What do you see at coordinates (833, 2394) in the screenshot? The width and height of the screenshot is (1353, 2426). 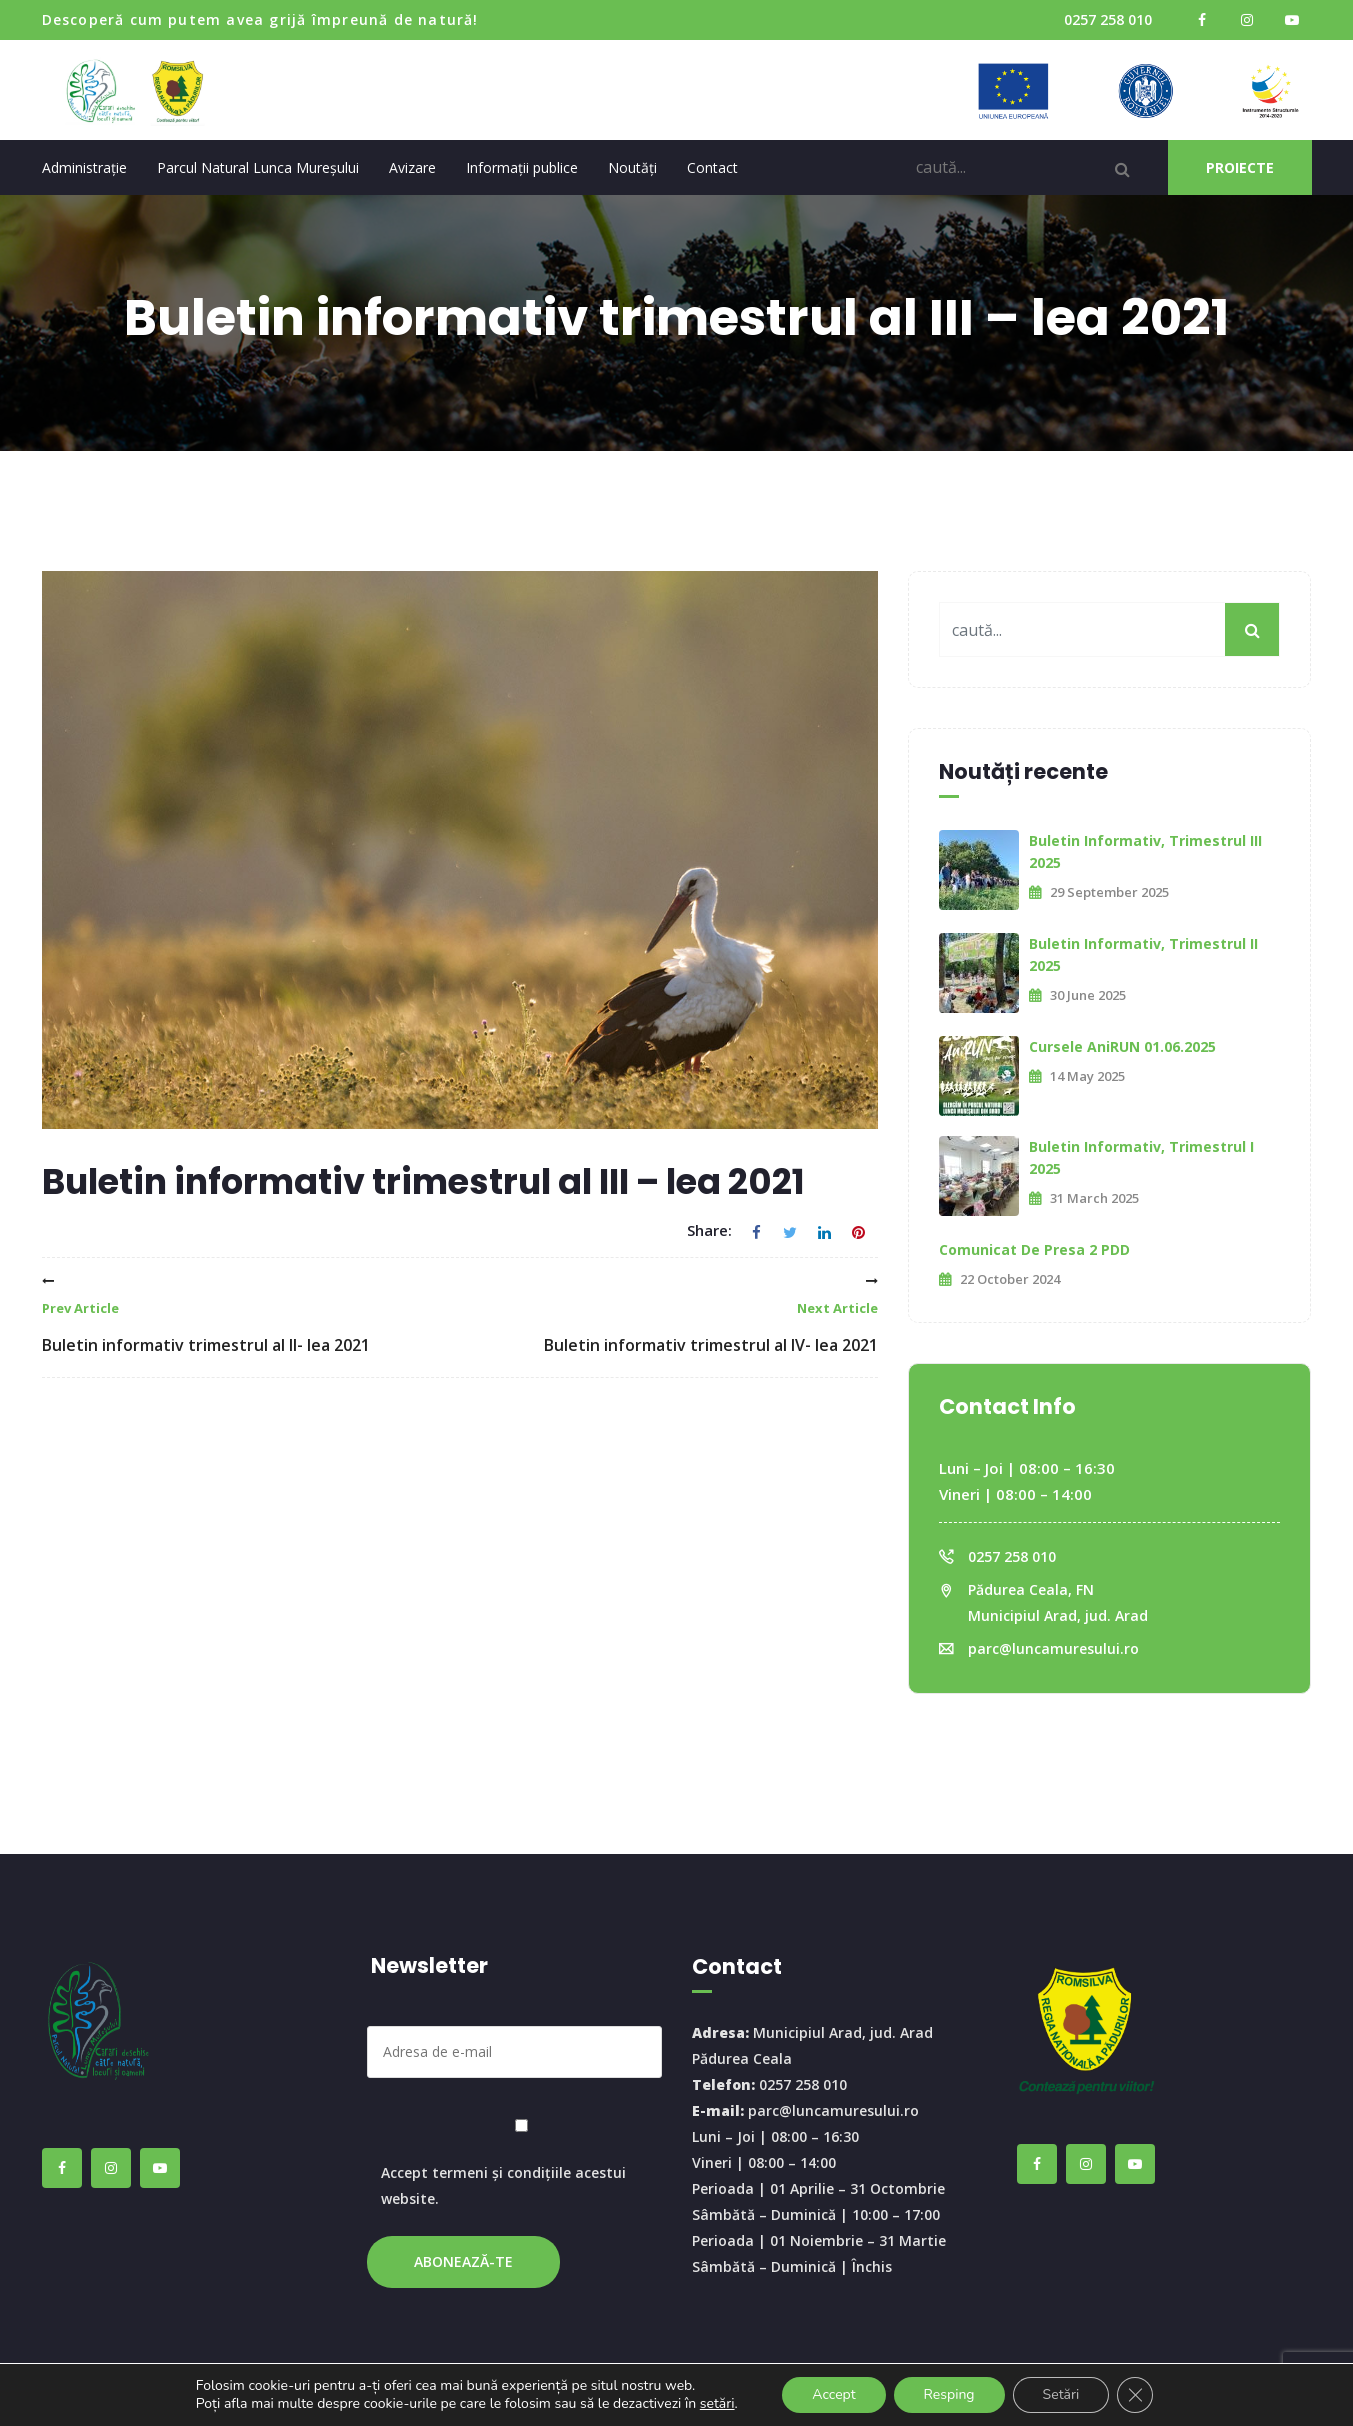 I see `Accept` at bounding box center [833, 2394].